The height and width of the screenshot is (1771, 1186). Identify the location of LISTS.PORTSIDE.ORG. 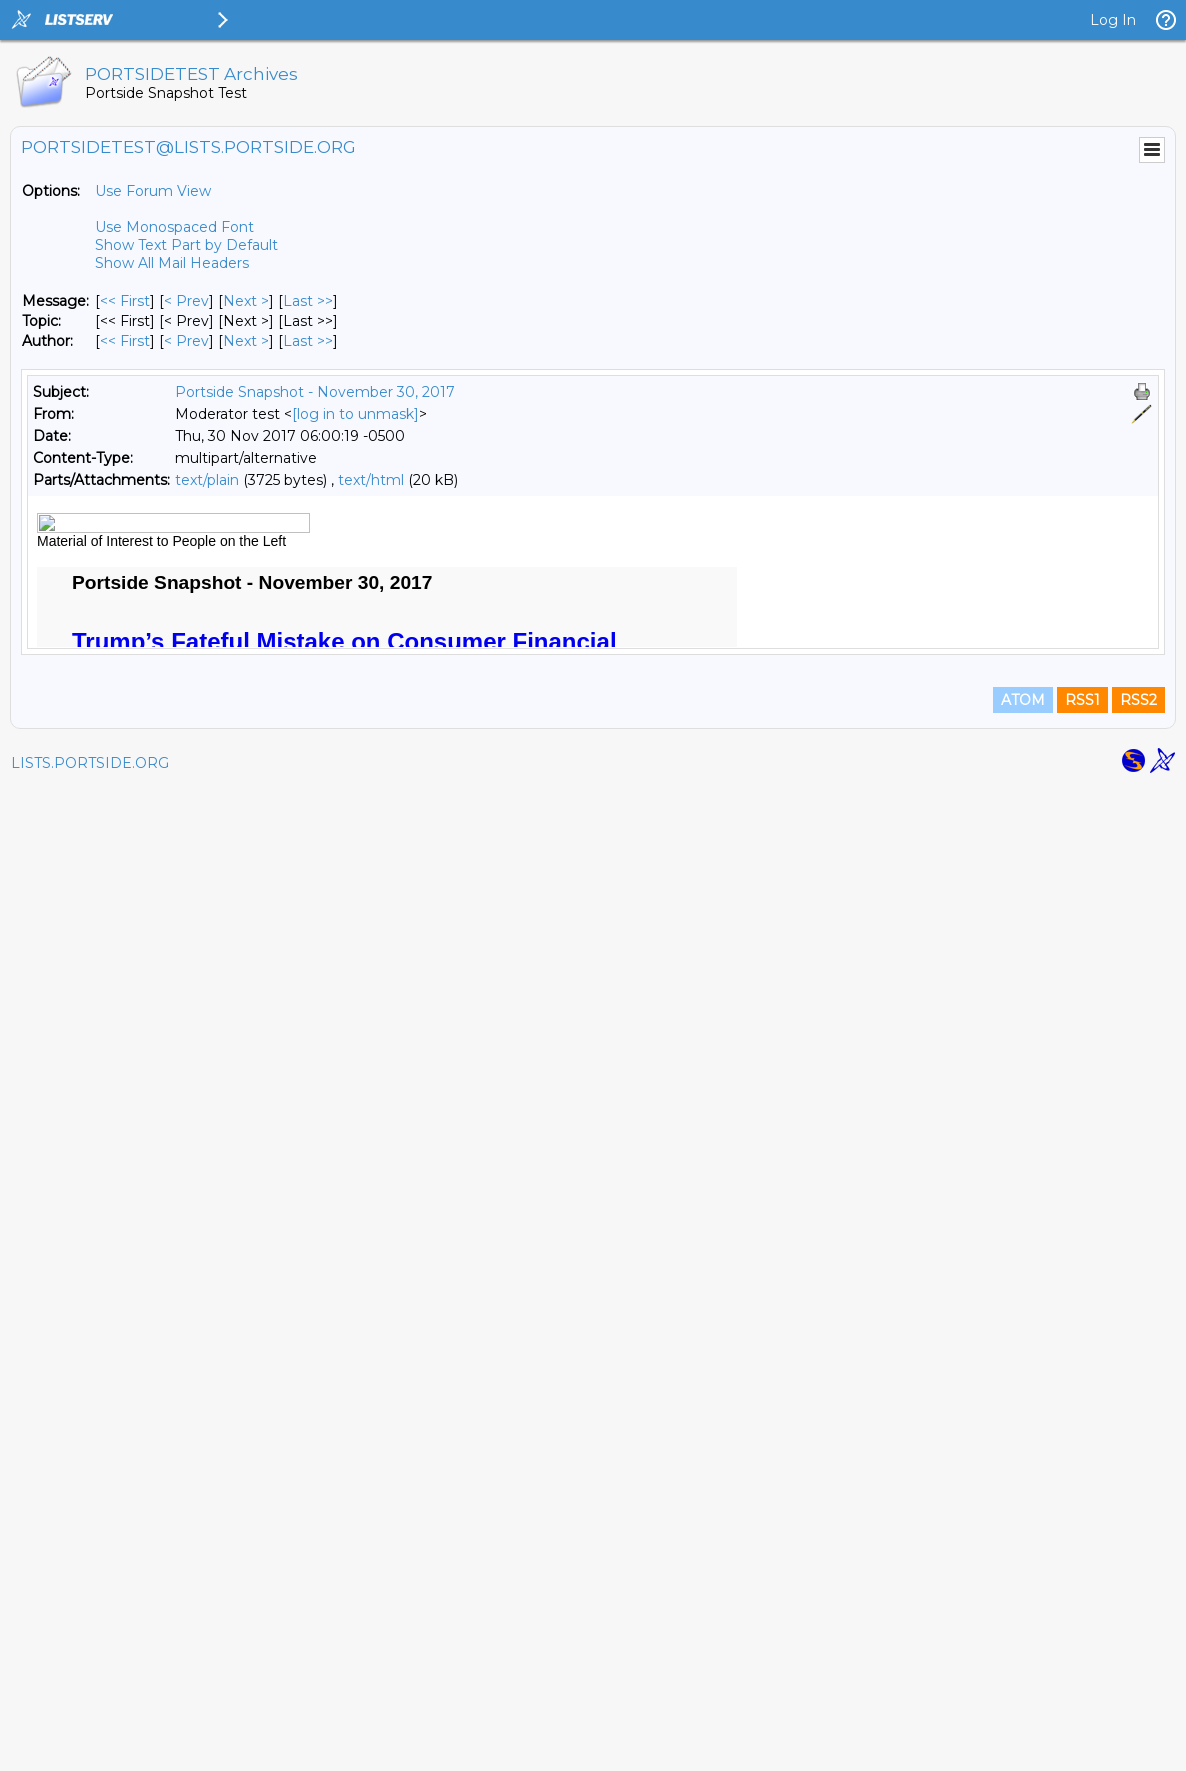
(90, 1746).